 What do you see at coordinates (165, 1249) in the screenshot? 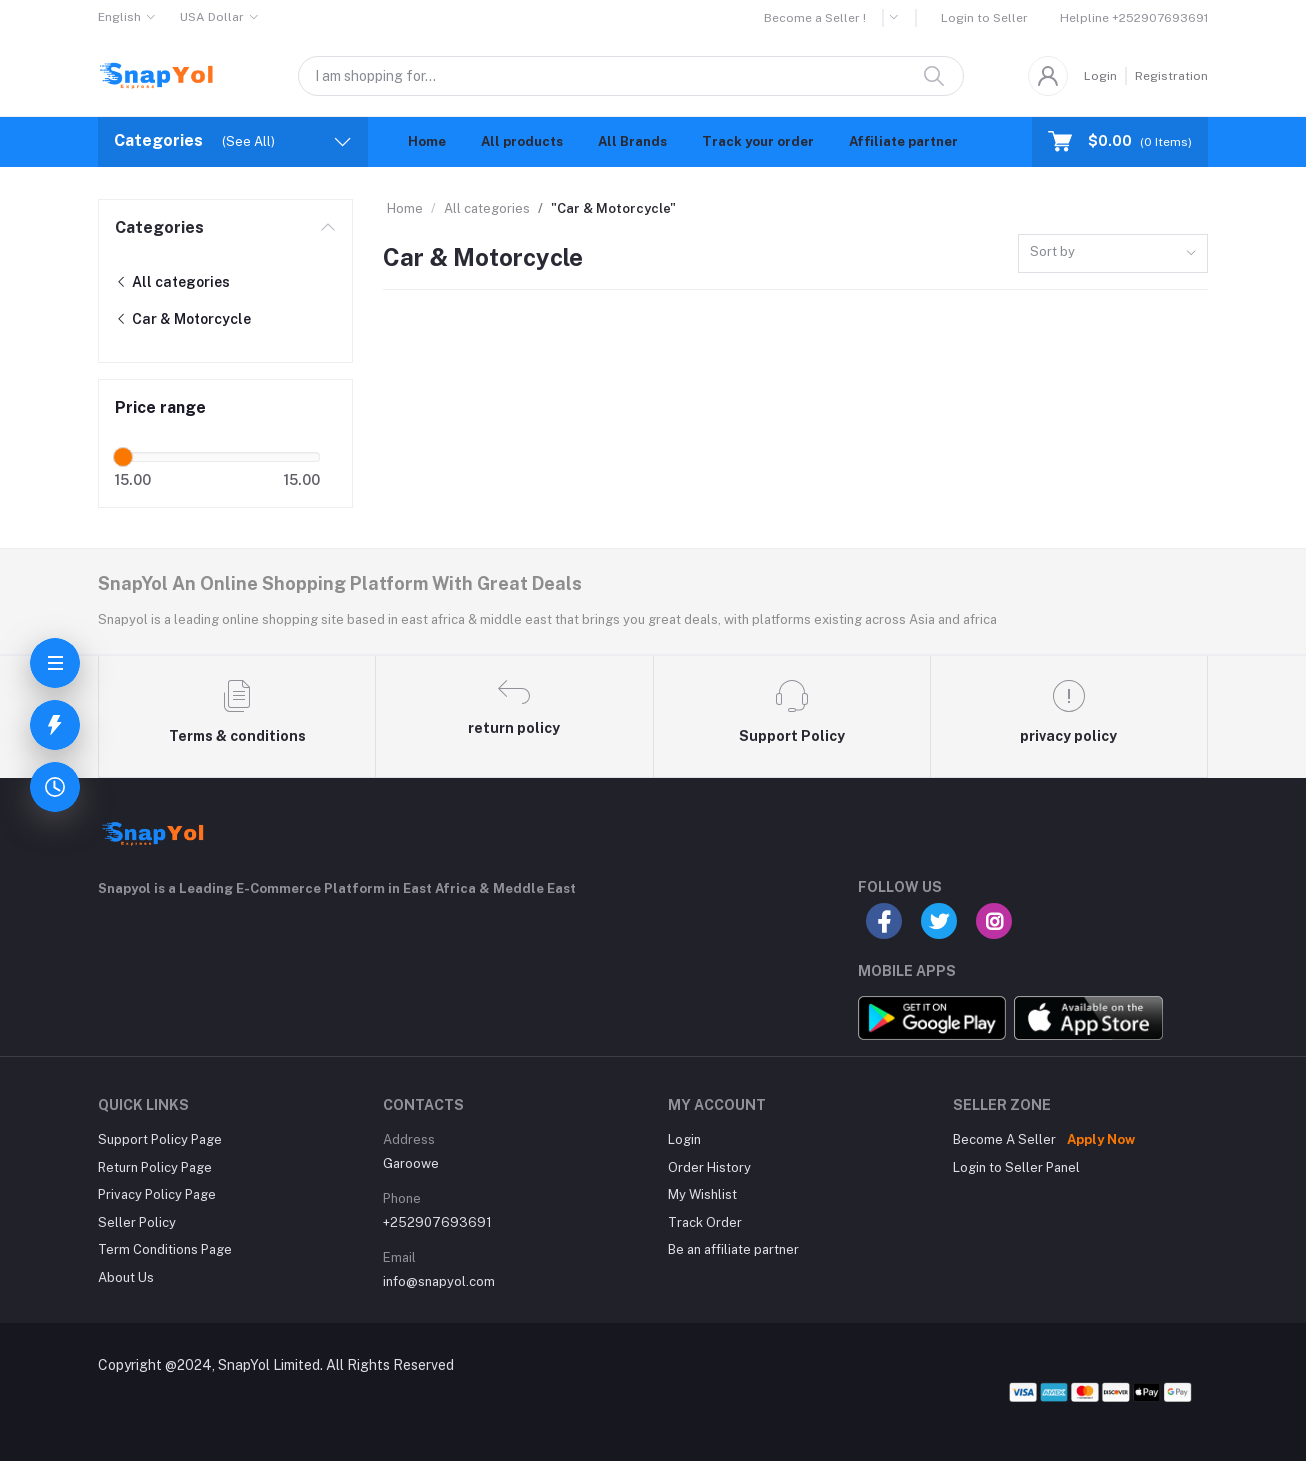
I see `Term Conditions Page` at bounding box center [165, 1249].